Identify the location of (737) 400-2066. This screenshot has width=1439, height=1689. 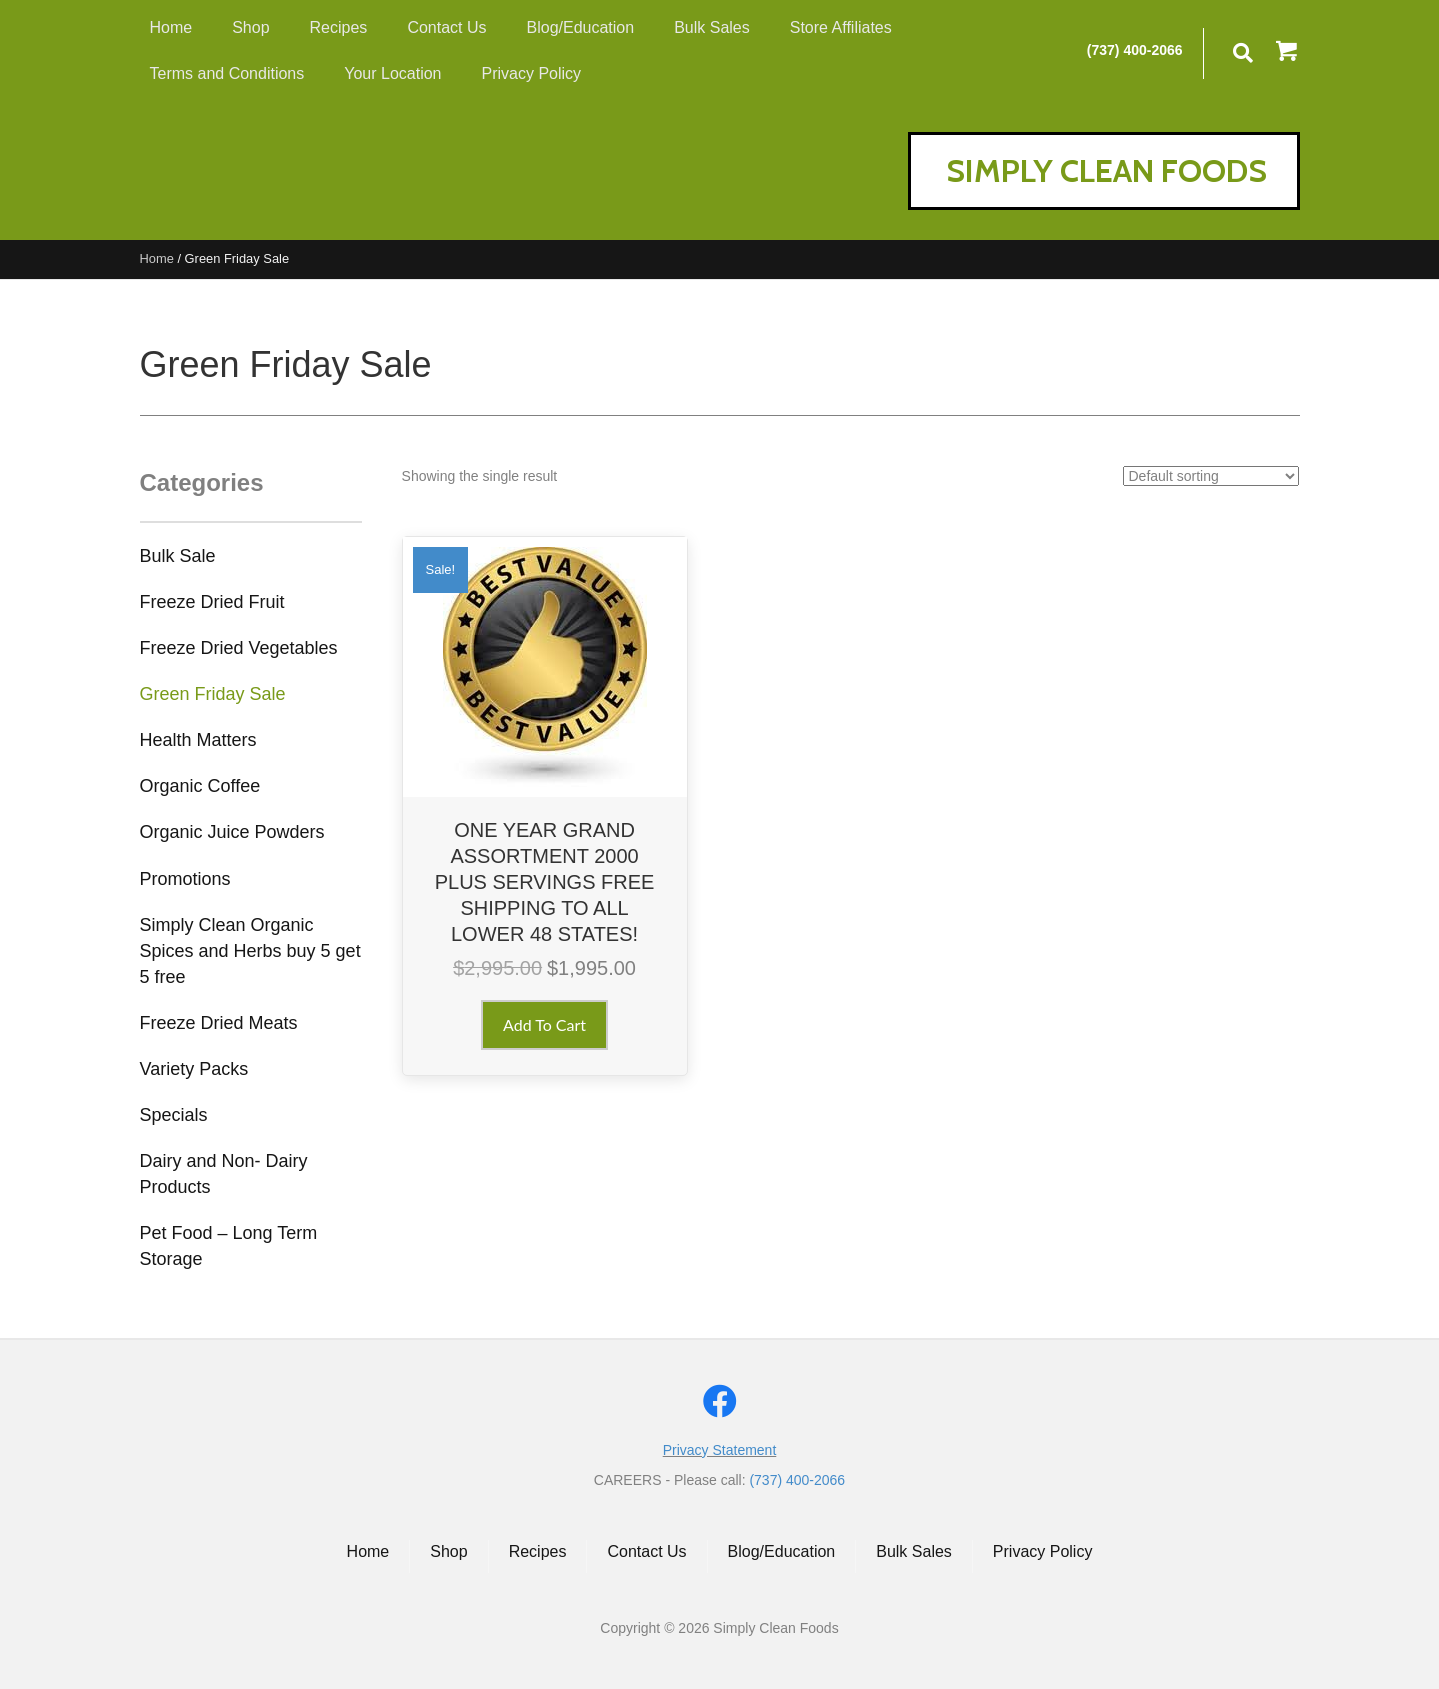
(1135, 50).